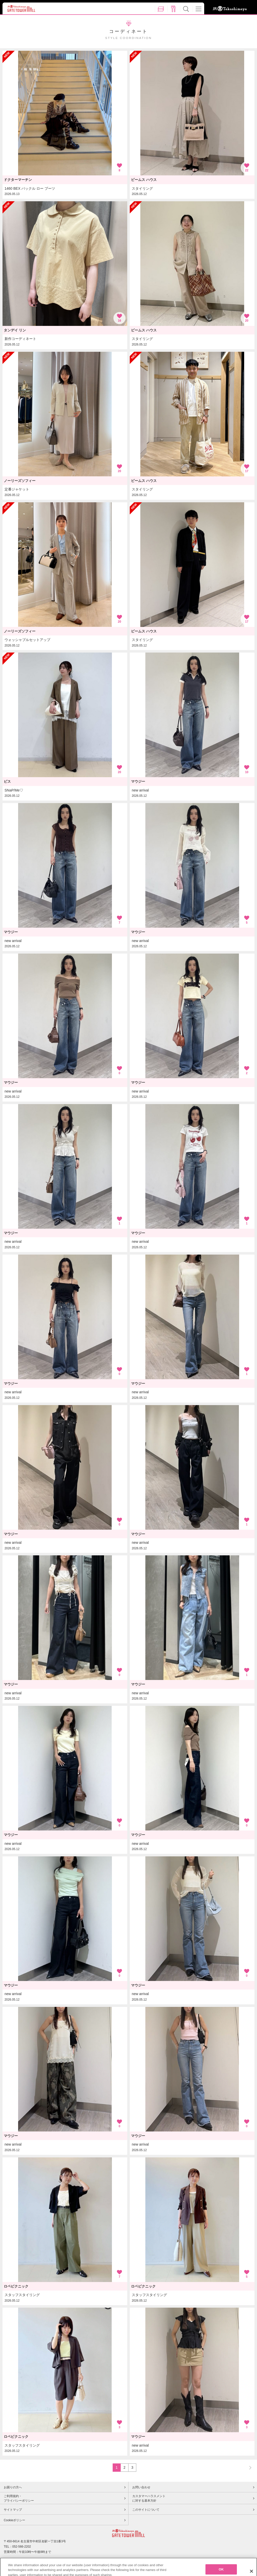  What do you see at coordinates (141, 2487) in the screenshot?
I see `お問い合わせ` at bounding box center [141, 2487].